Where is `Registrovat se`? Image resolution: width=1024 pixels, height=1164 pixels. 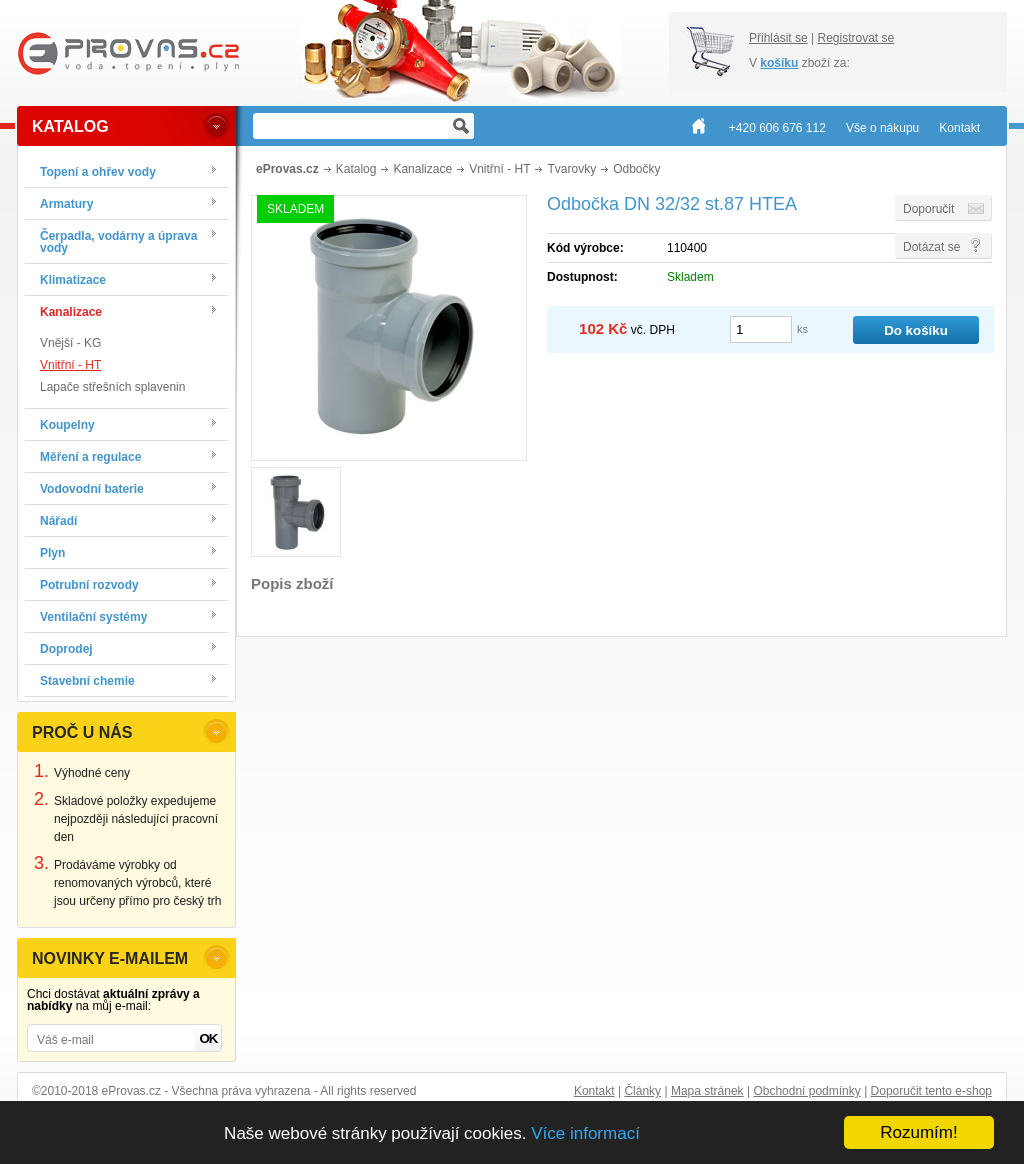
Registrovat se is located at coordinates (855, 38).